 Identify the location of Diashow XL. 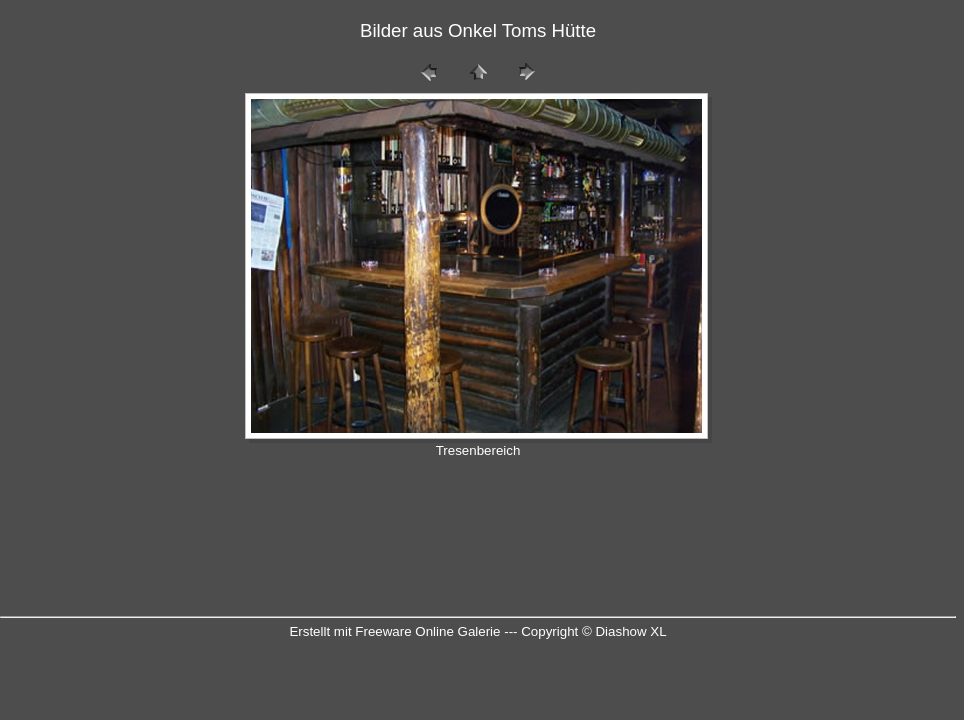
(630, 631).